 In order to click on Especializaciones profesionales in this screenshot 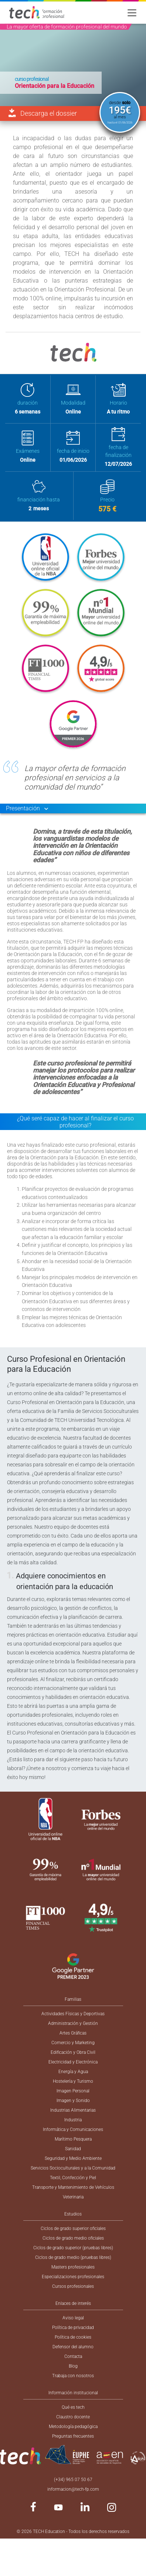, I will do `click(73, 2276)`.